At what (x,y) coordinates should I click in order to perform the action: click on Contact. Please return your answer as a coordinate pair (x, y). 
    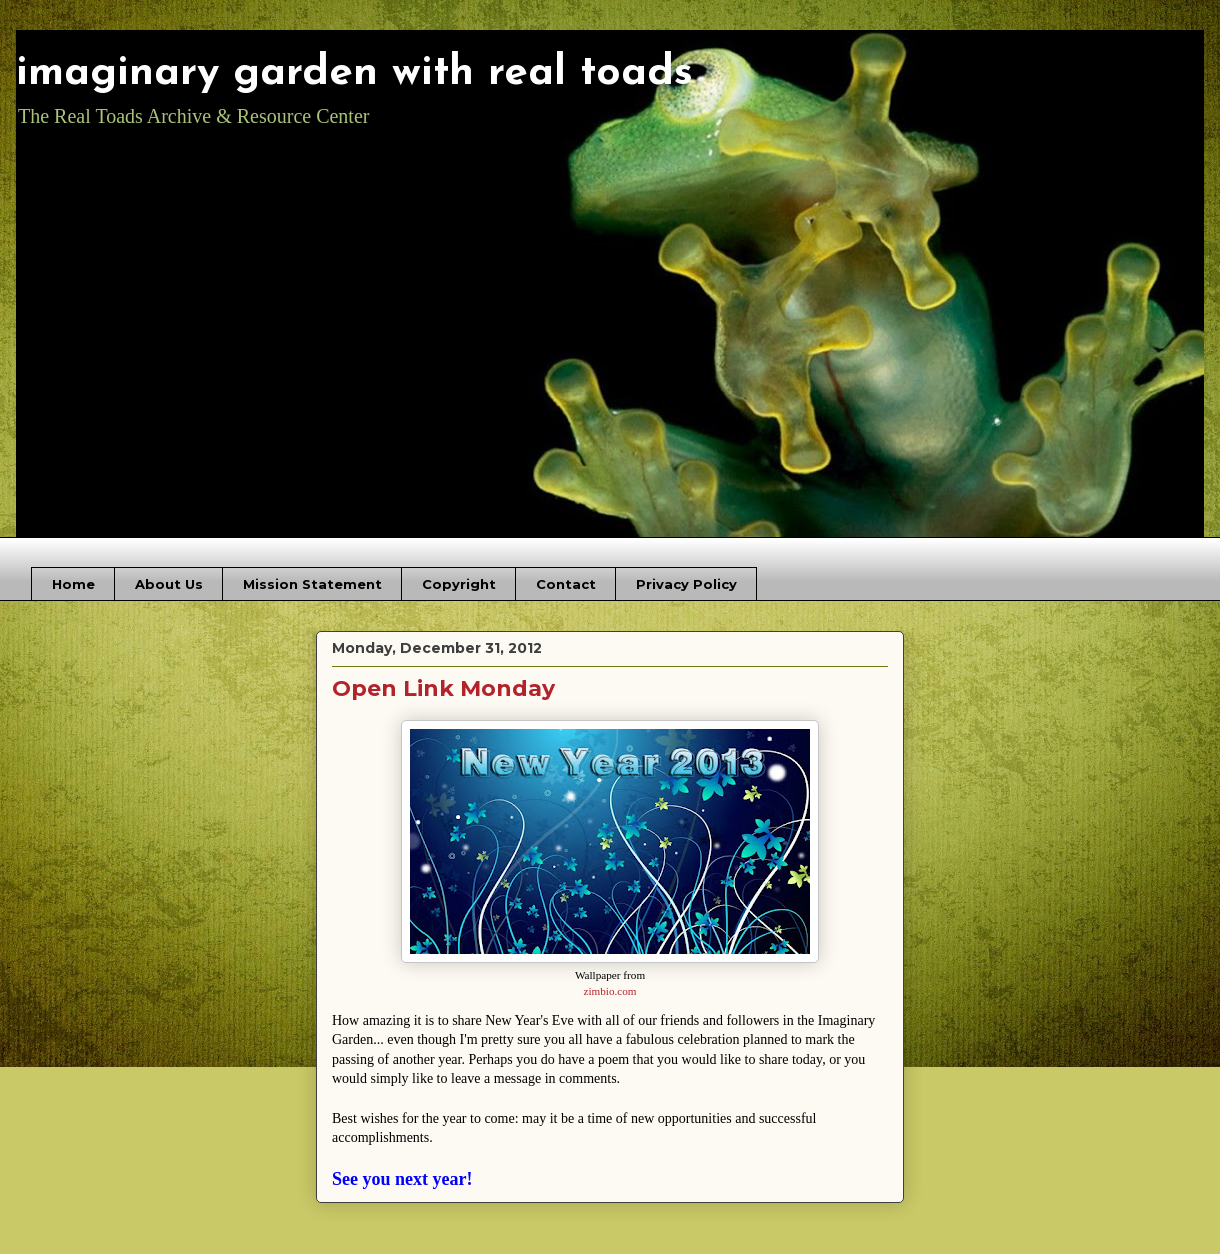
    Looking at the image, I should click on (566, 584).